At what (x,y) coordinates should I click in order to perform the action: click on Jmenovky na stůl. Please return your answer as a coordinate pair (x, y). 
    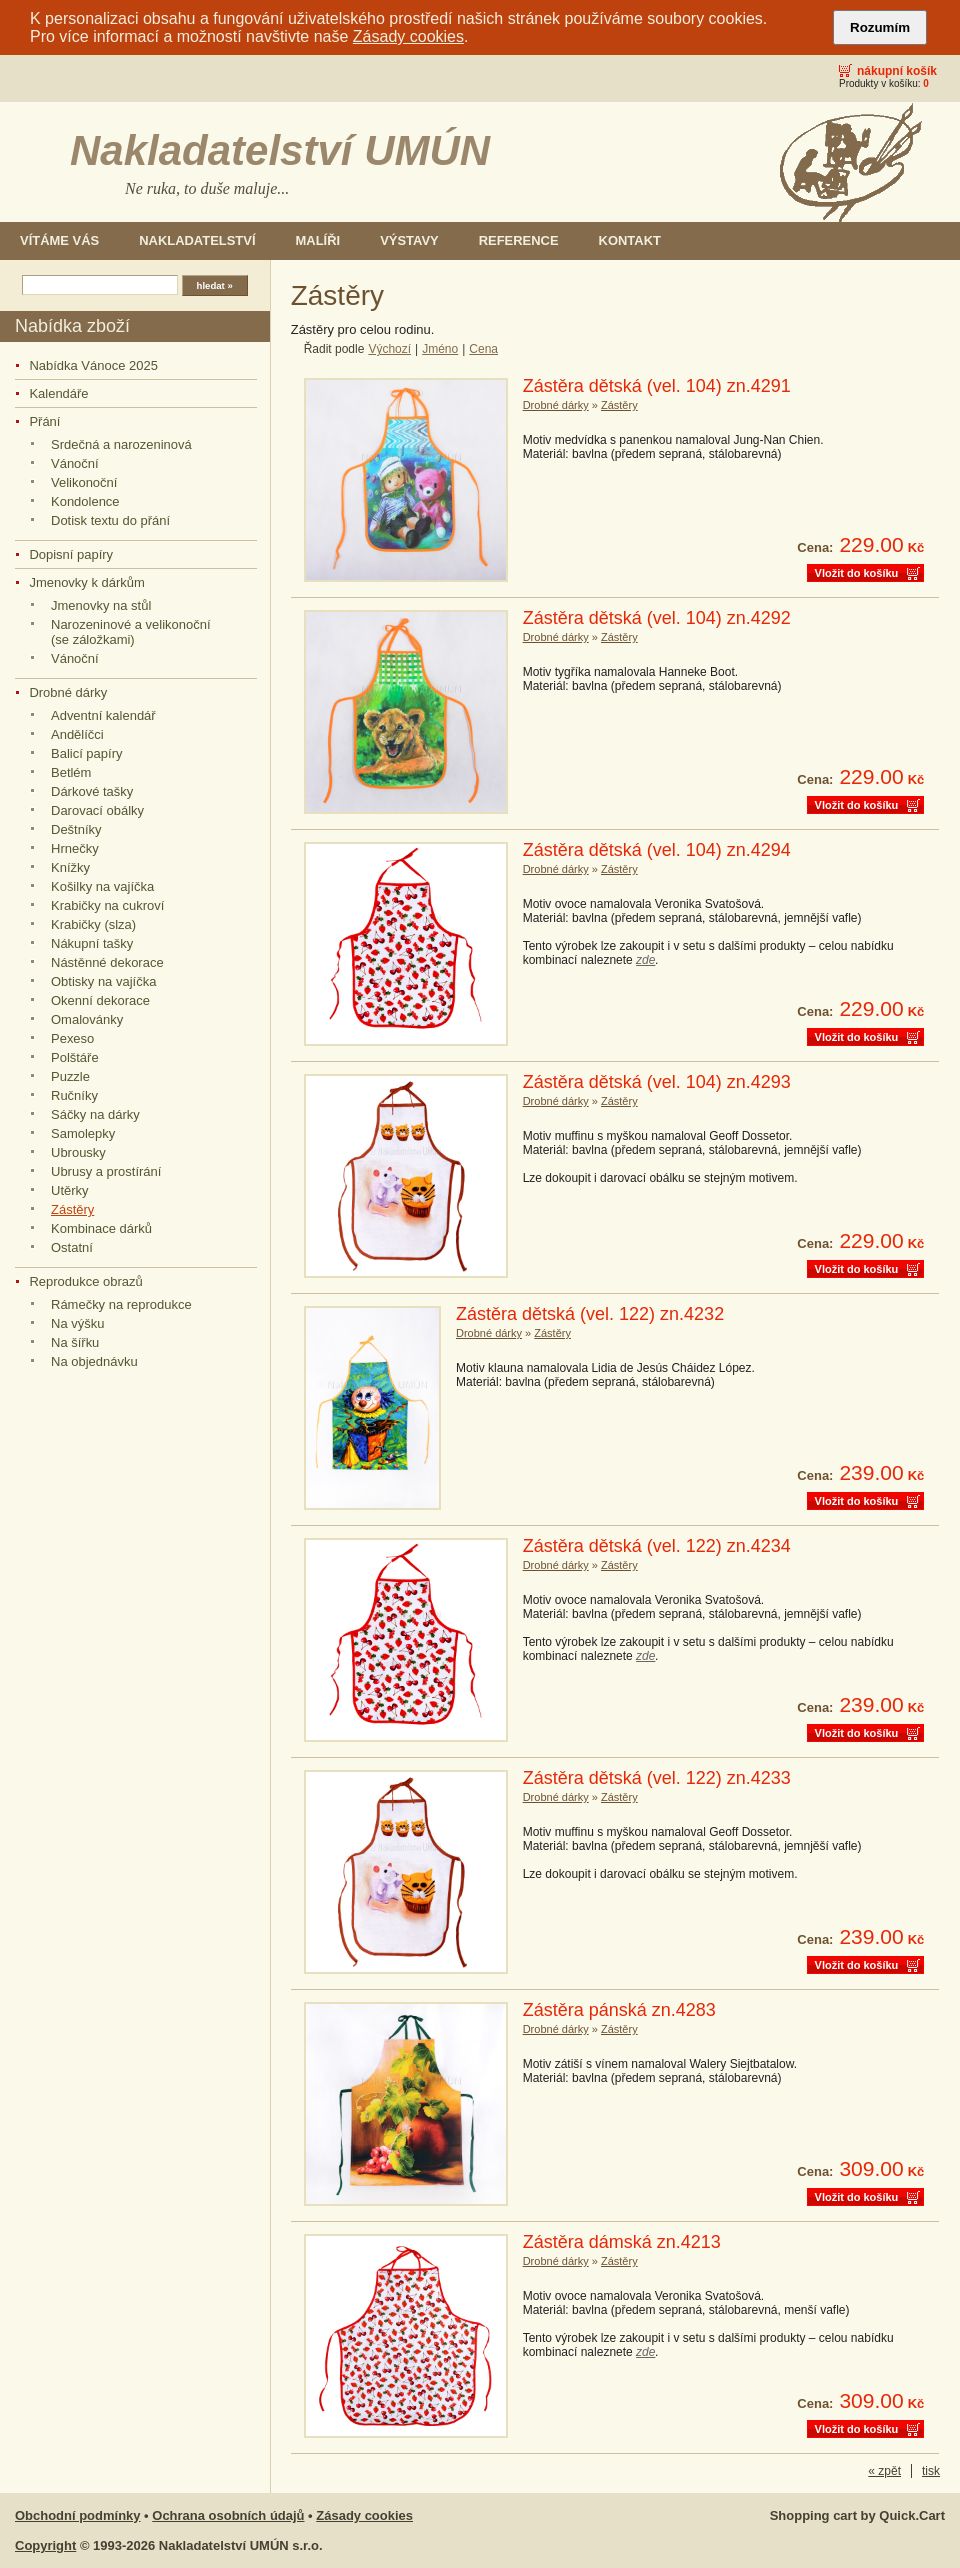
    Looking at the image, I should click on (101, 605).